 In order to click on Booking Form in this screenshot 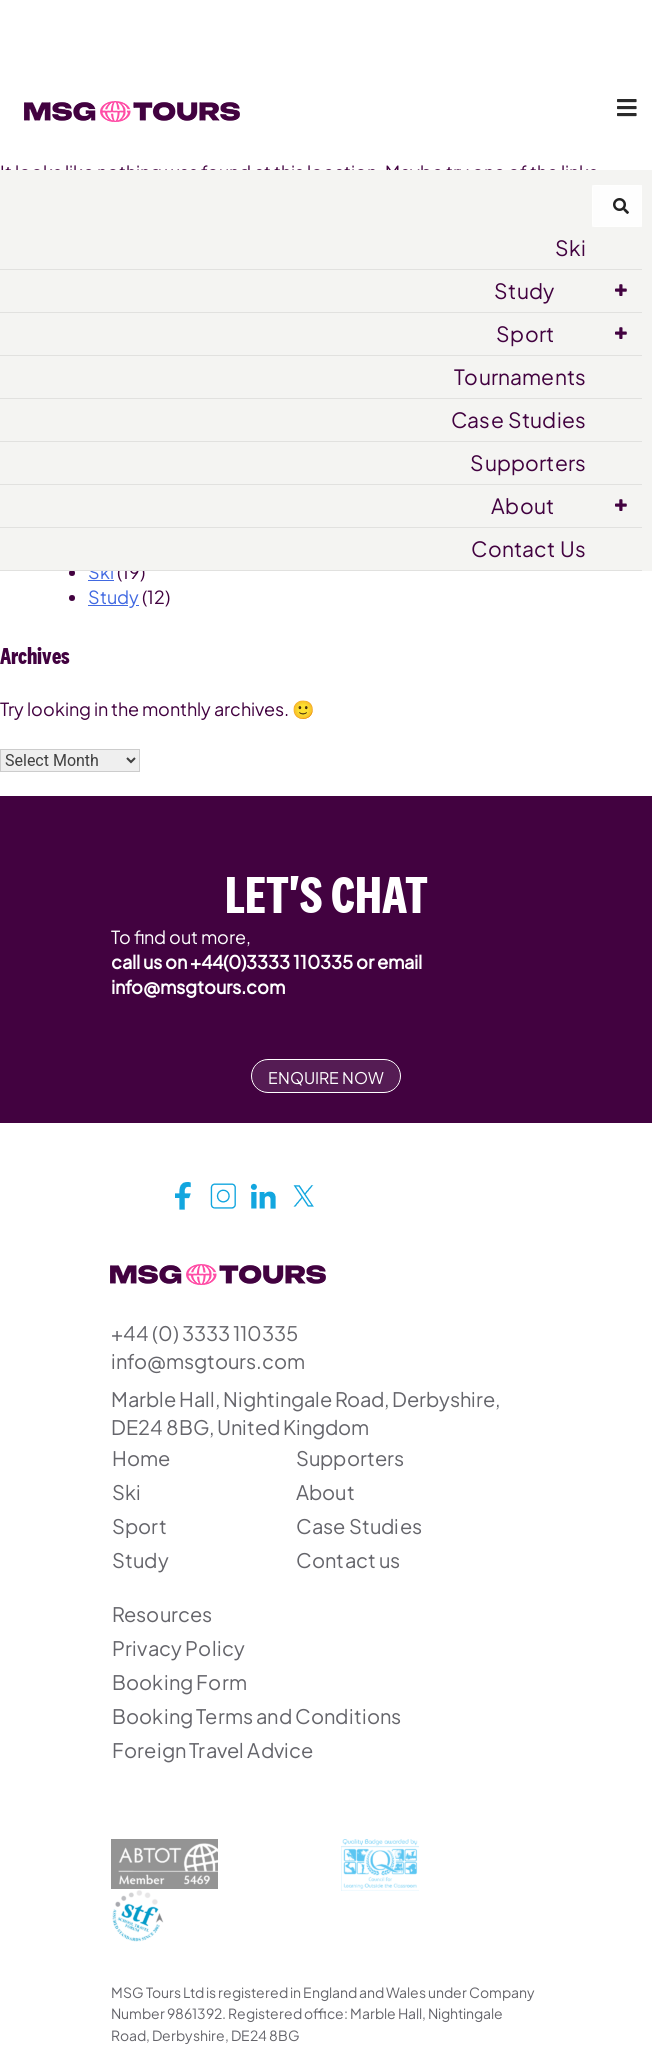, I will do `click(179, 1681)`.